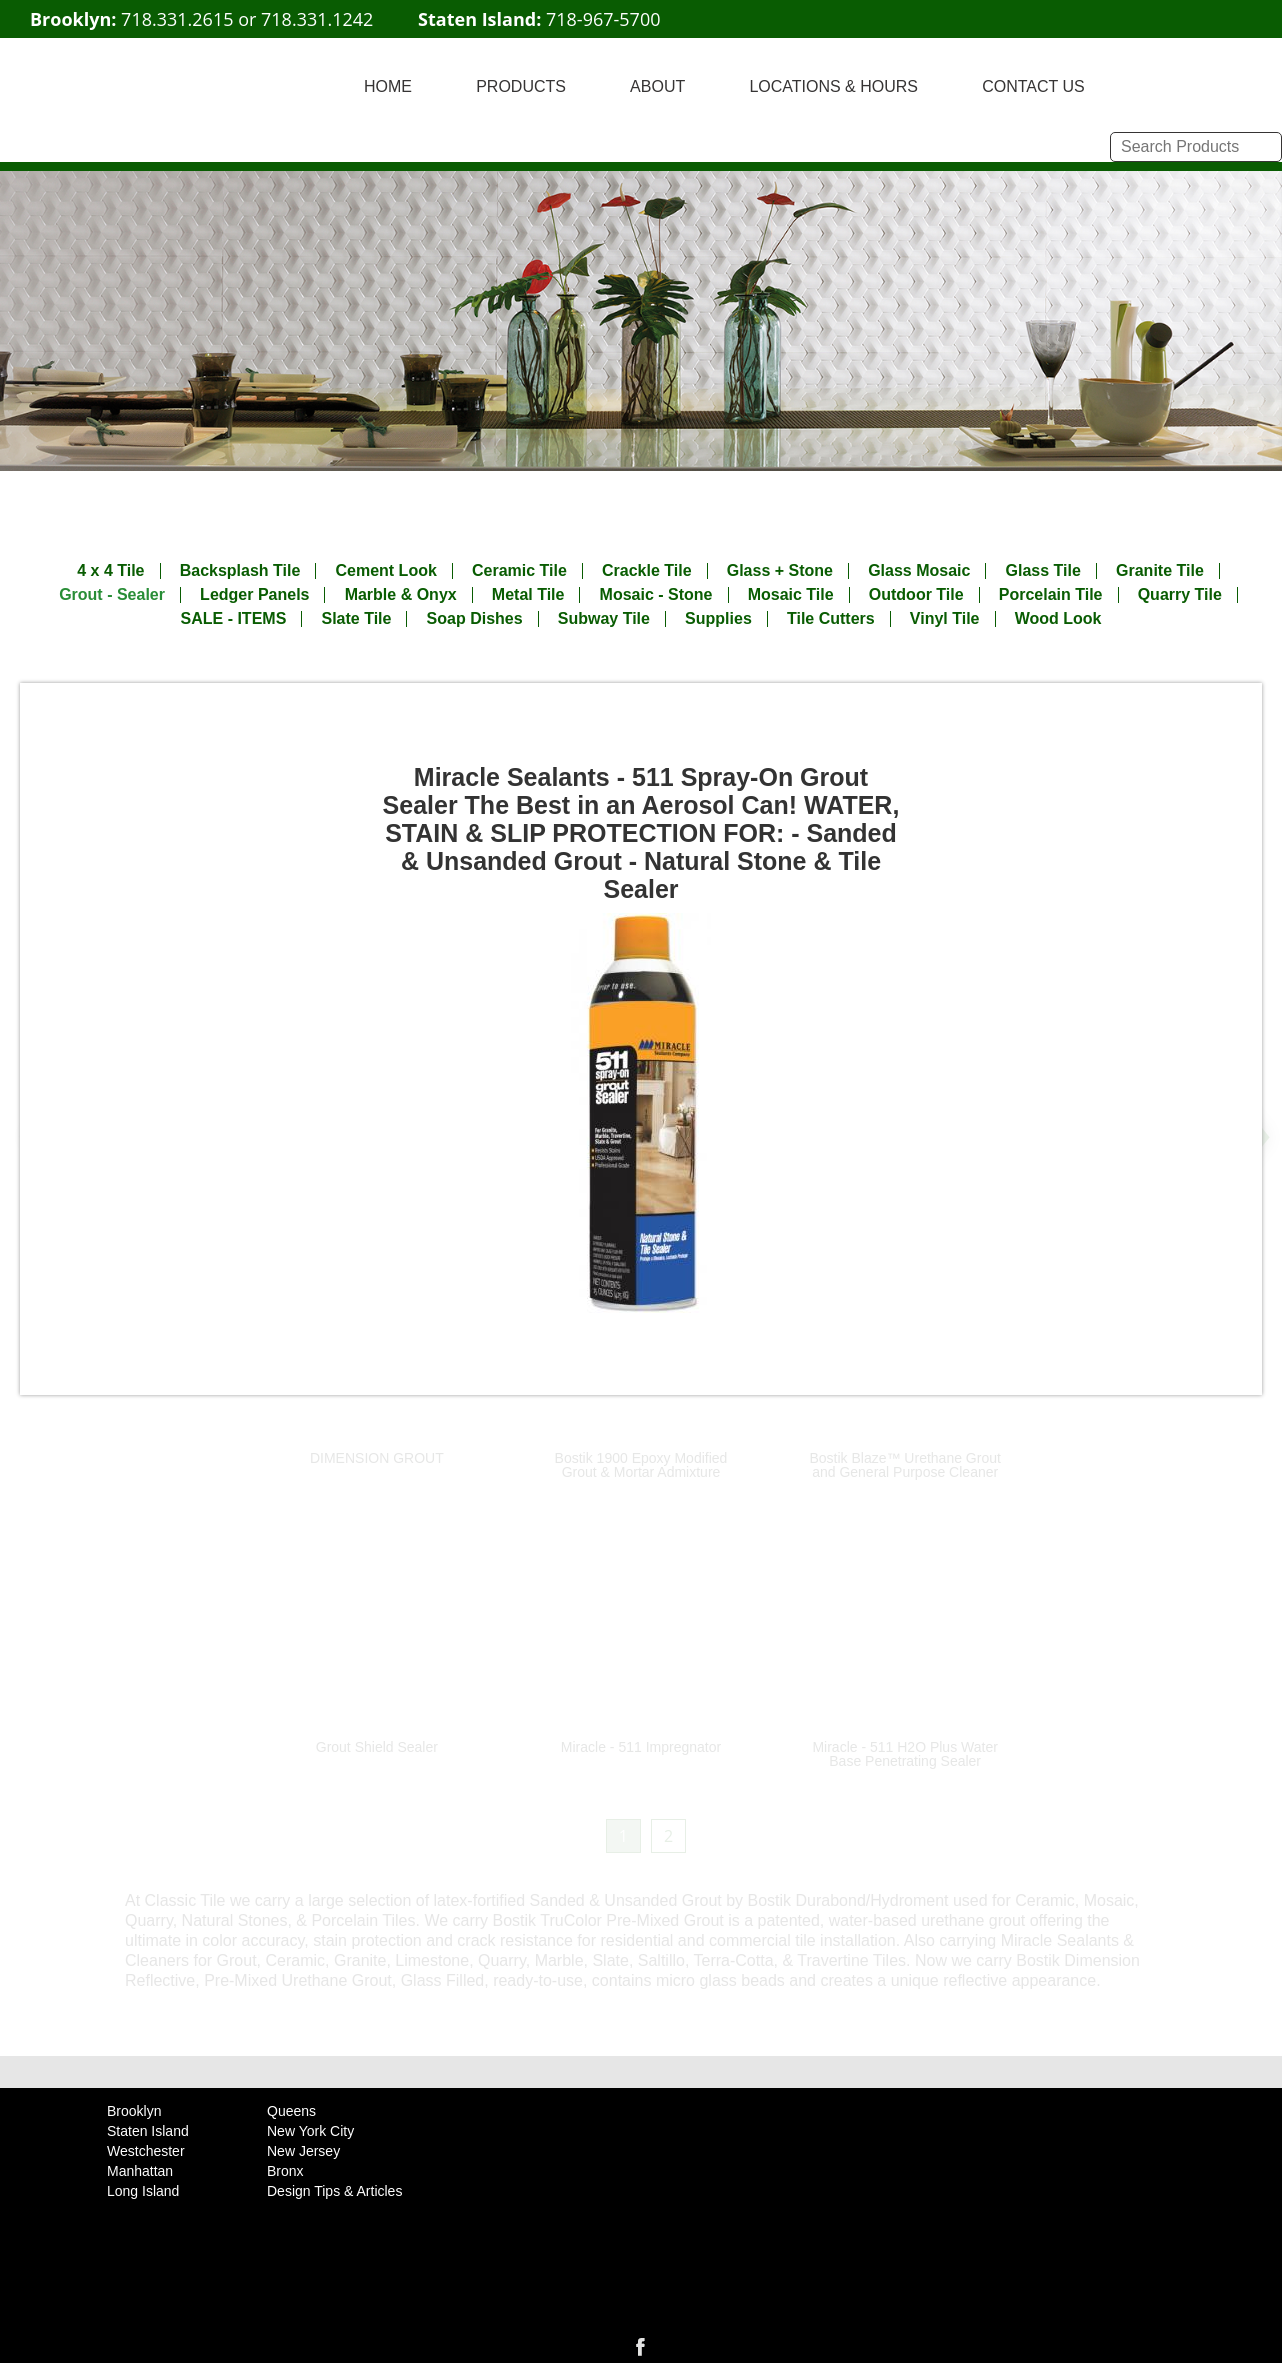  Describe the element at coordinates (317, 19) in the screenshot. I see `718.331.1242` at that location.